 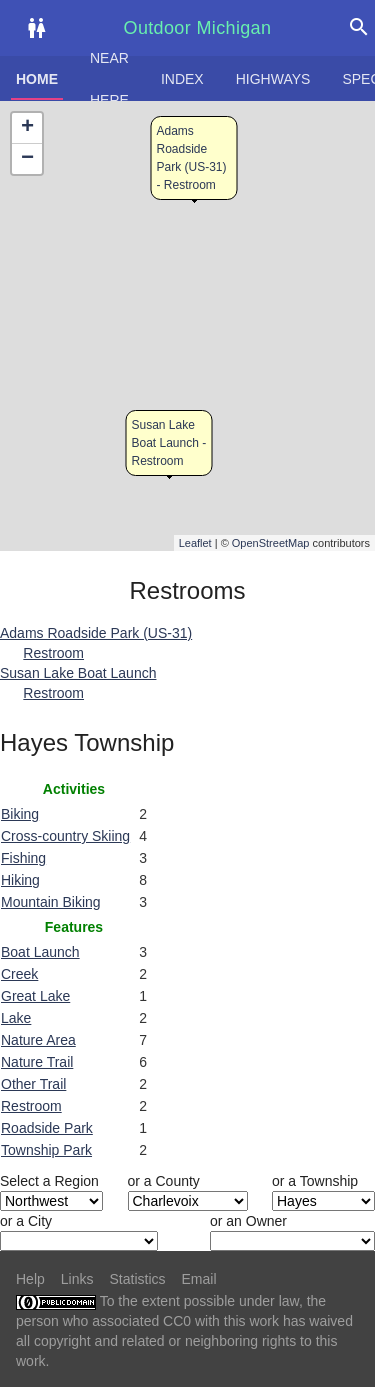 I want to click on Susan Lake Boat Launch, so click(x=78, y=673).